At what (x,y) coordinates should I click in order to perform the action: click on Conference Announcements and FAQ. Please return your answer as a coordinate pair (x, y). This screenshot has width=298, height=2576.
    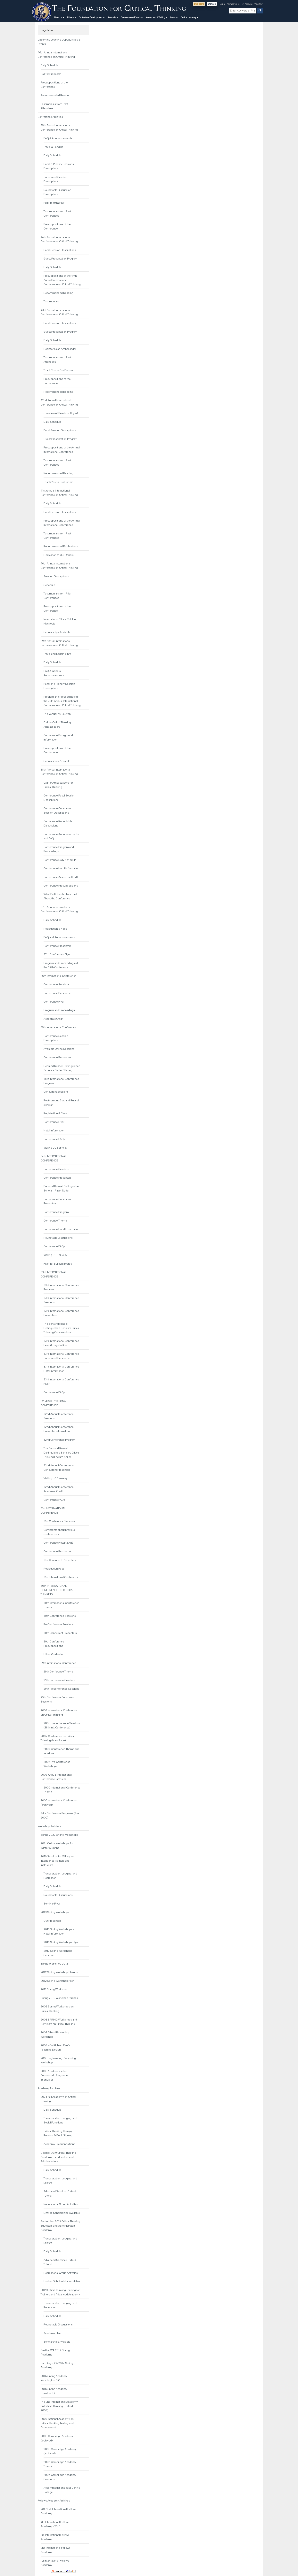
    Looking at the image, I should click on (61, 836).